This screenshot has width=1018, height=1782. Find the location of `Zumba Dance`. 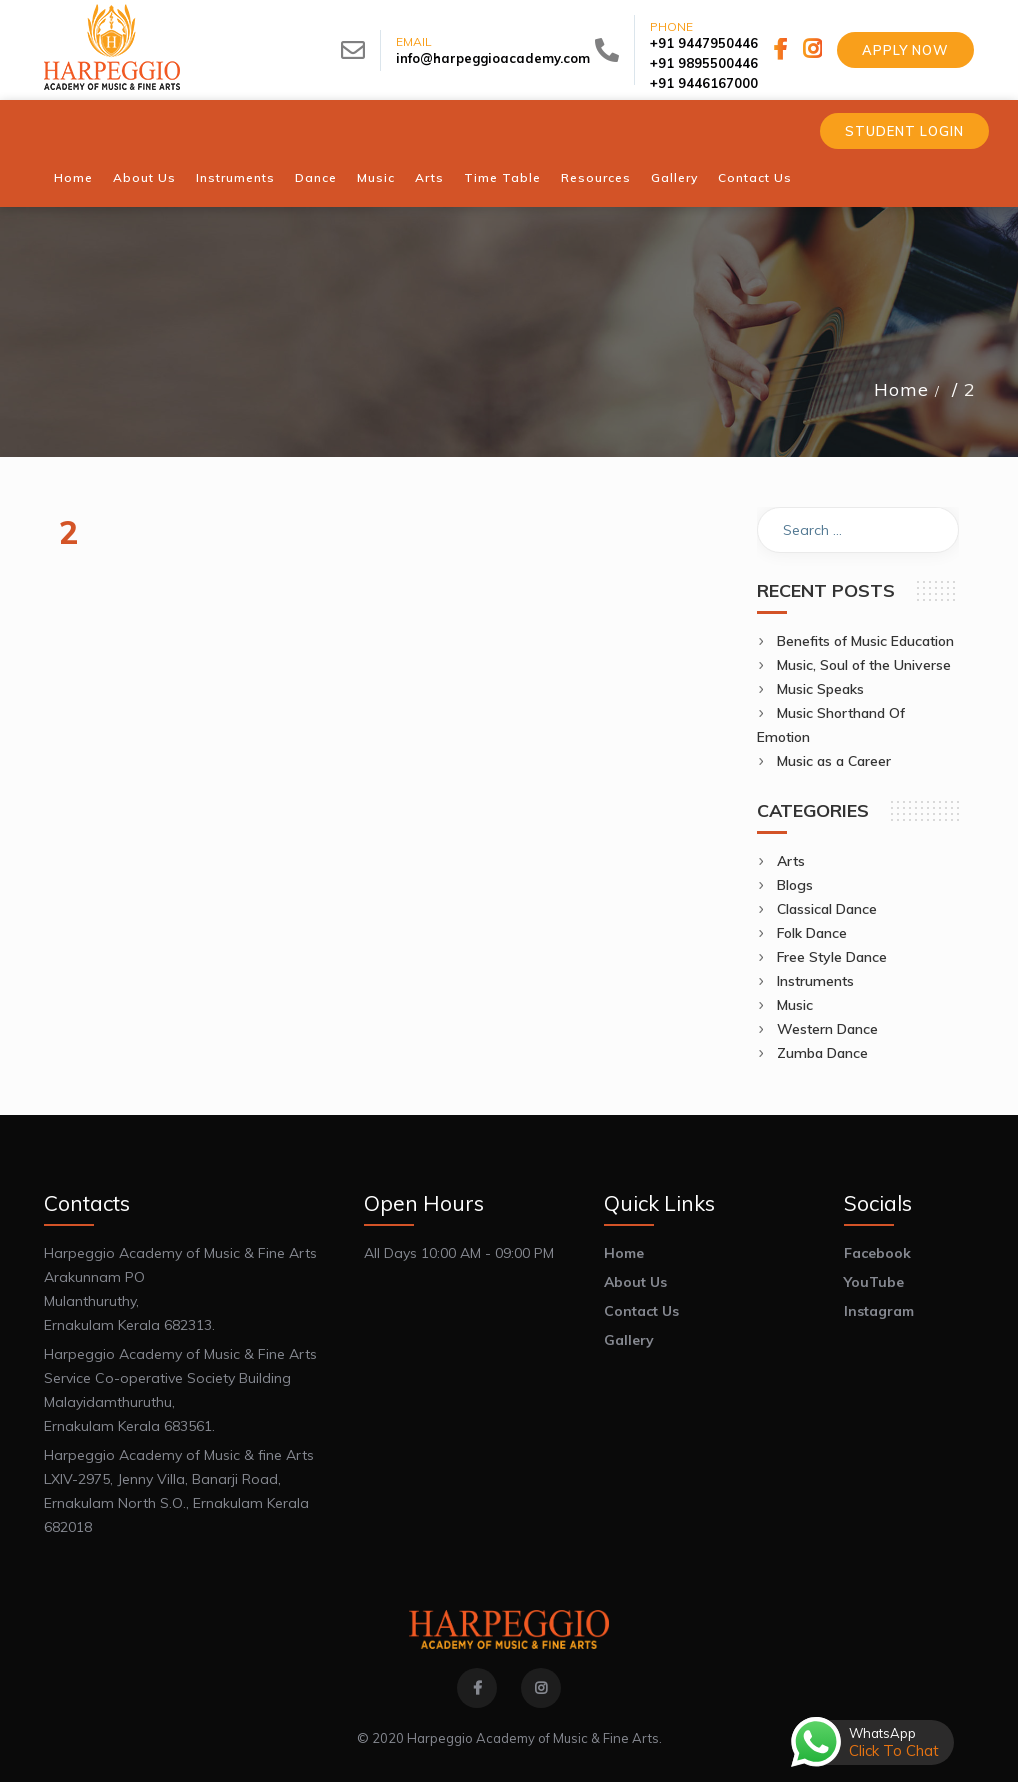

Zumba Dance is located at coordinates (822, 1053).